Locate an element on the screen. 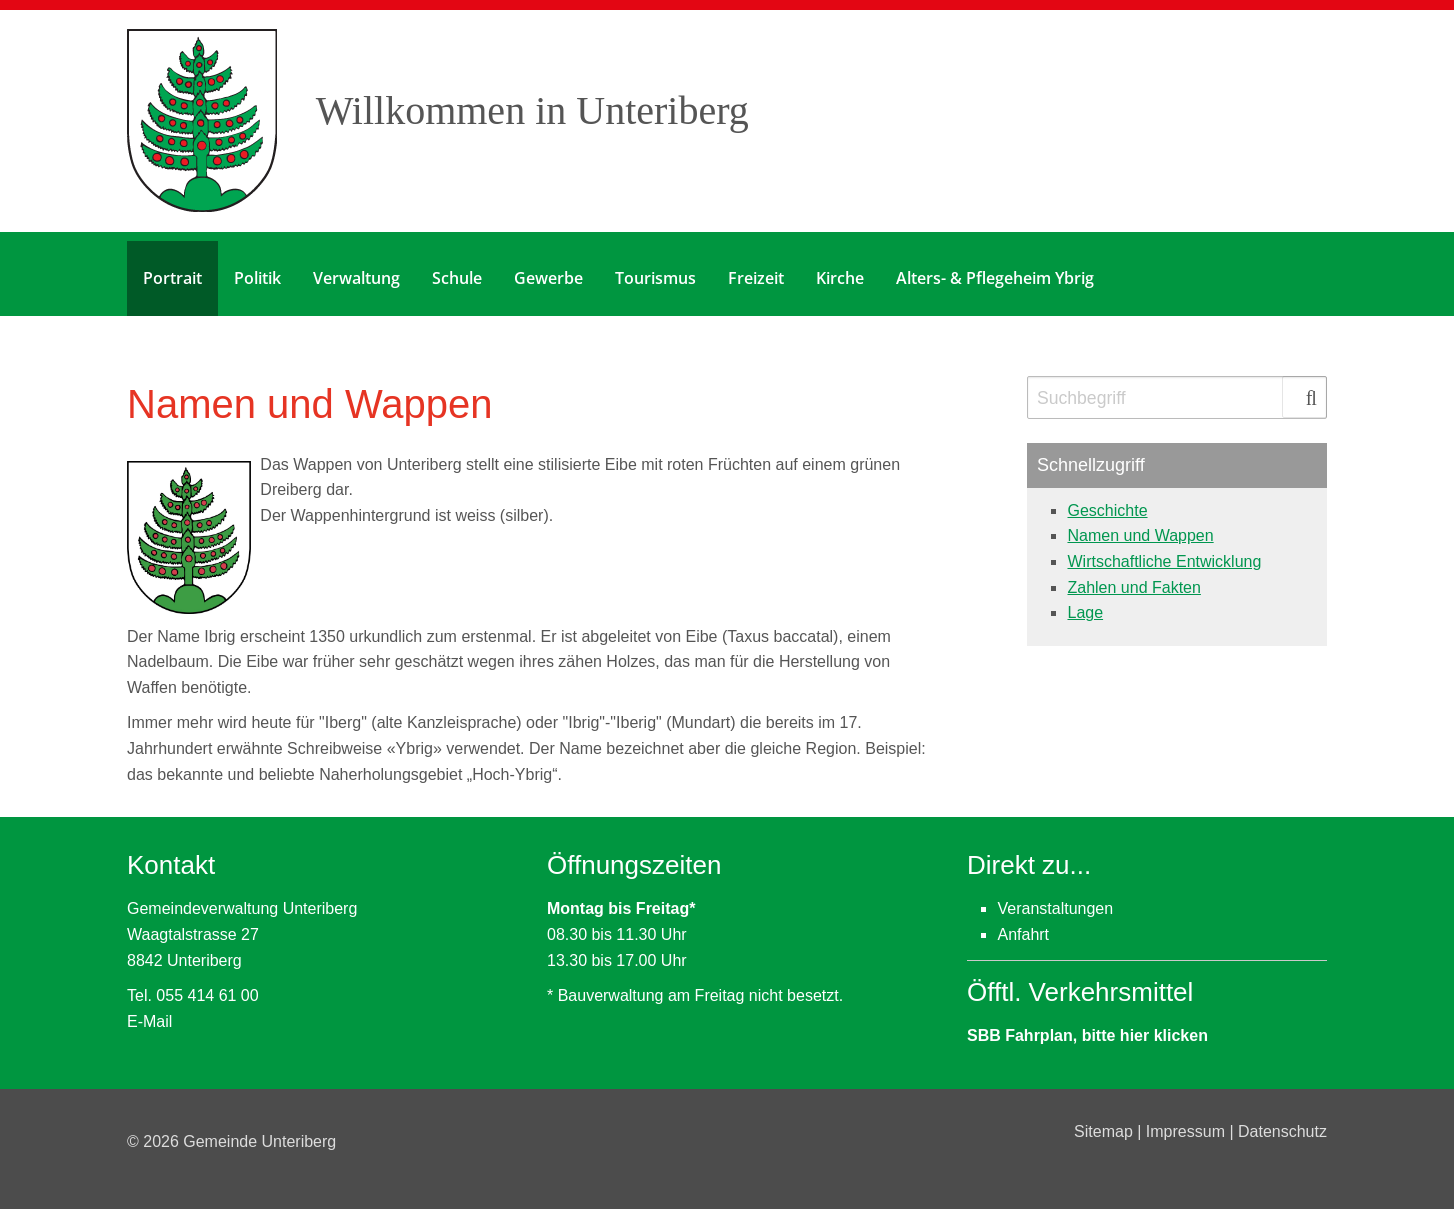 This screenshot has height=1209, width=1454. Anfahrt is located at coordinates (1023, 925).